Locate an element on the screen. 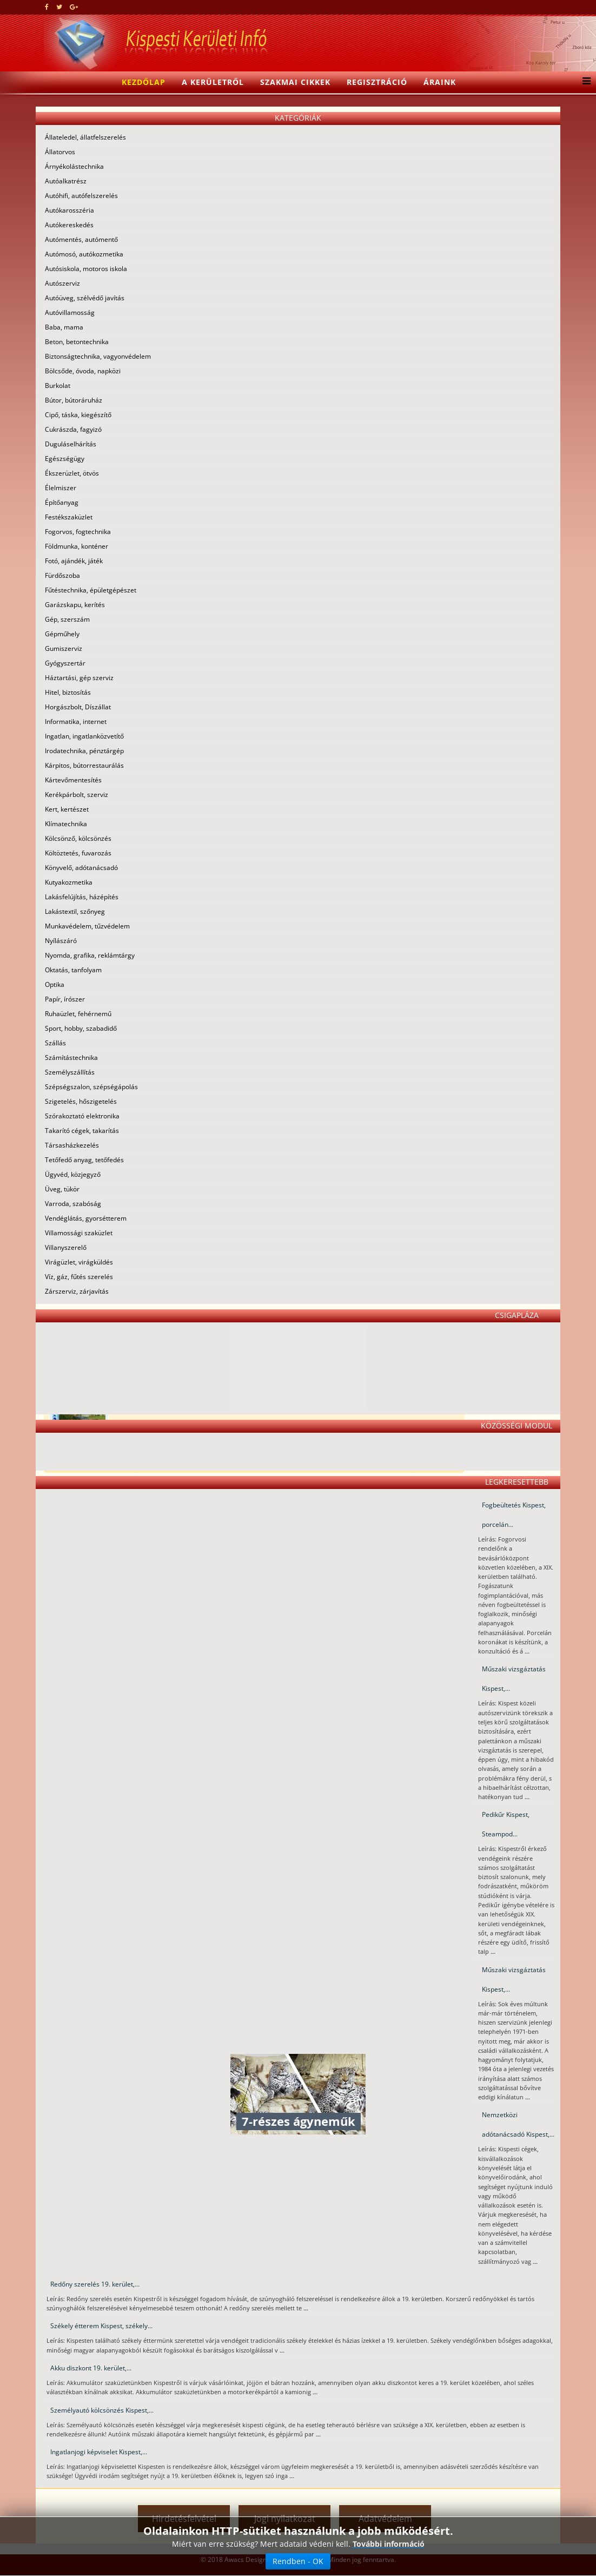 The width and height of the screenshot is (596, 2576). Ingatlan, ingatlanközvetítő is located at coordinates (84, 736).